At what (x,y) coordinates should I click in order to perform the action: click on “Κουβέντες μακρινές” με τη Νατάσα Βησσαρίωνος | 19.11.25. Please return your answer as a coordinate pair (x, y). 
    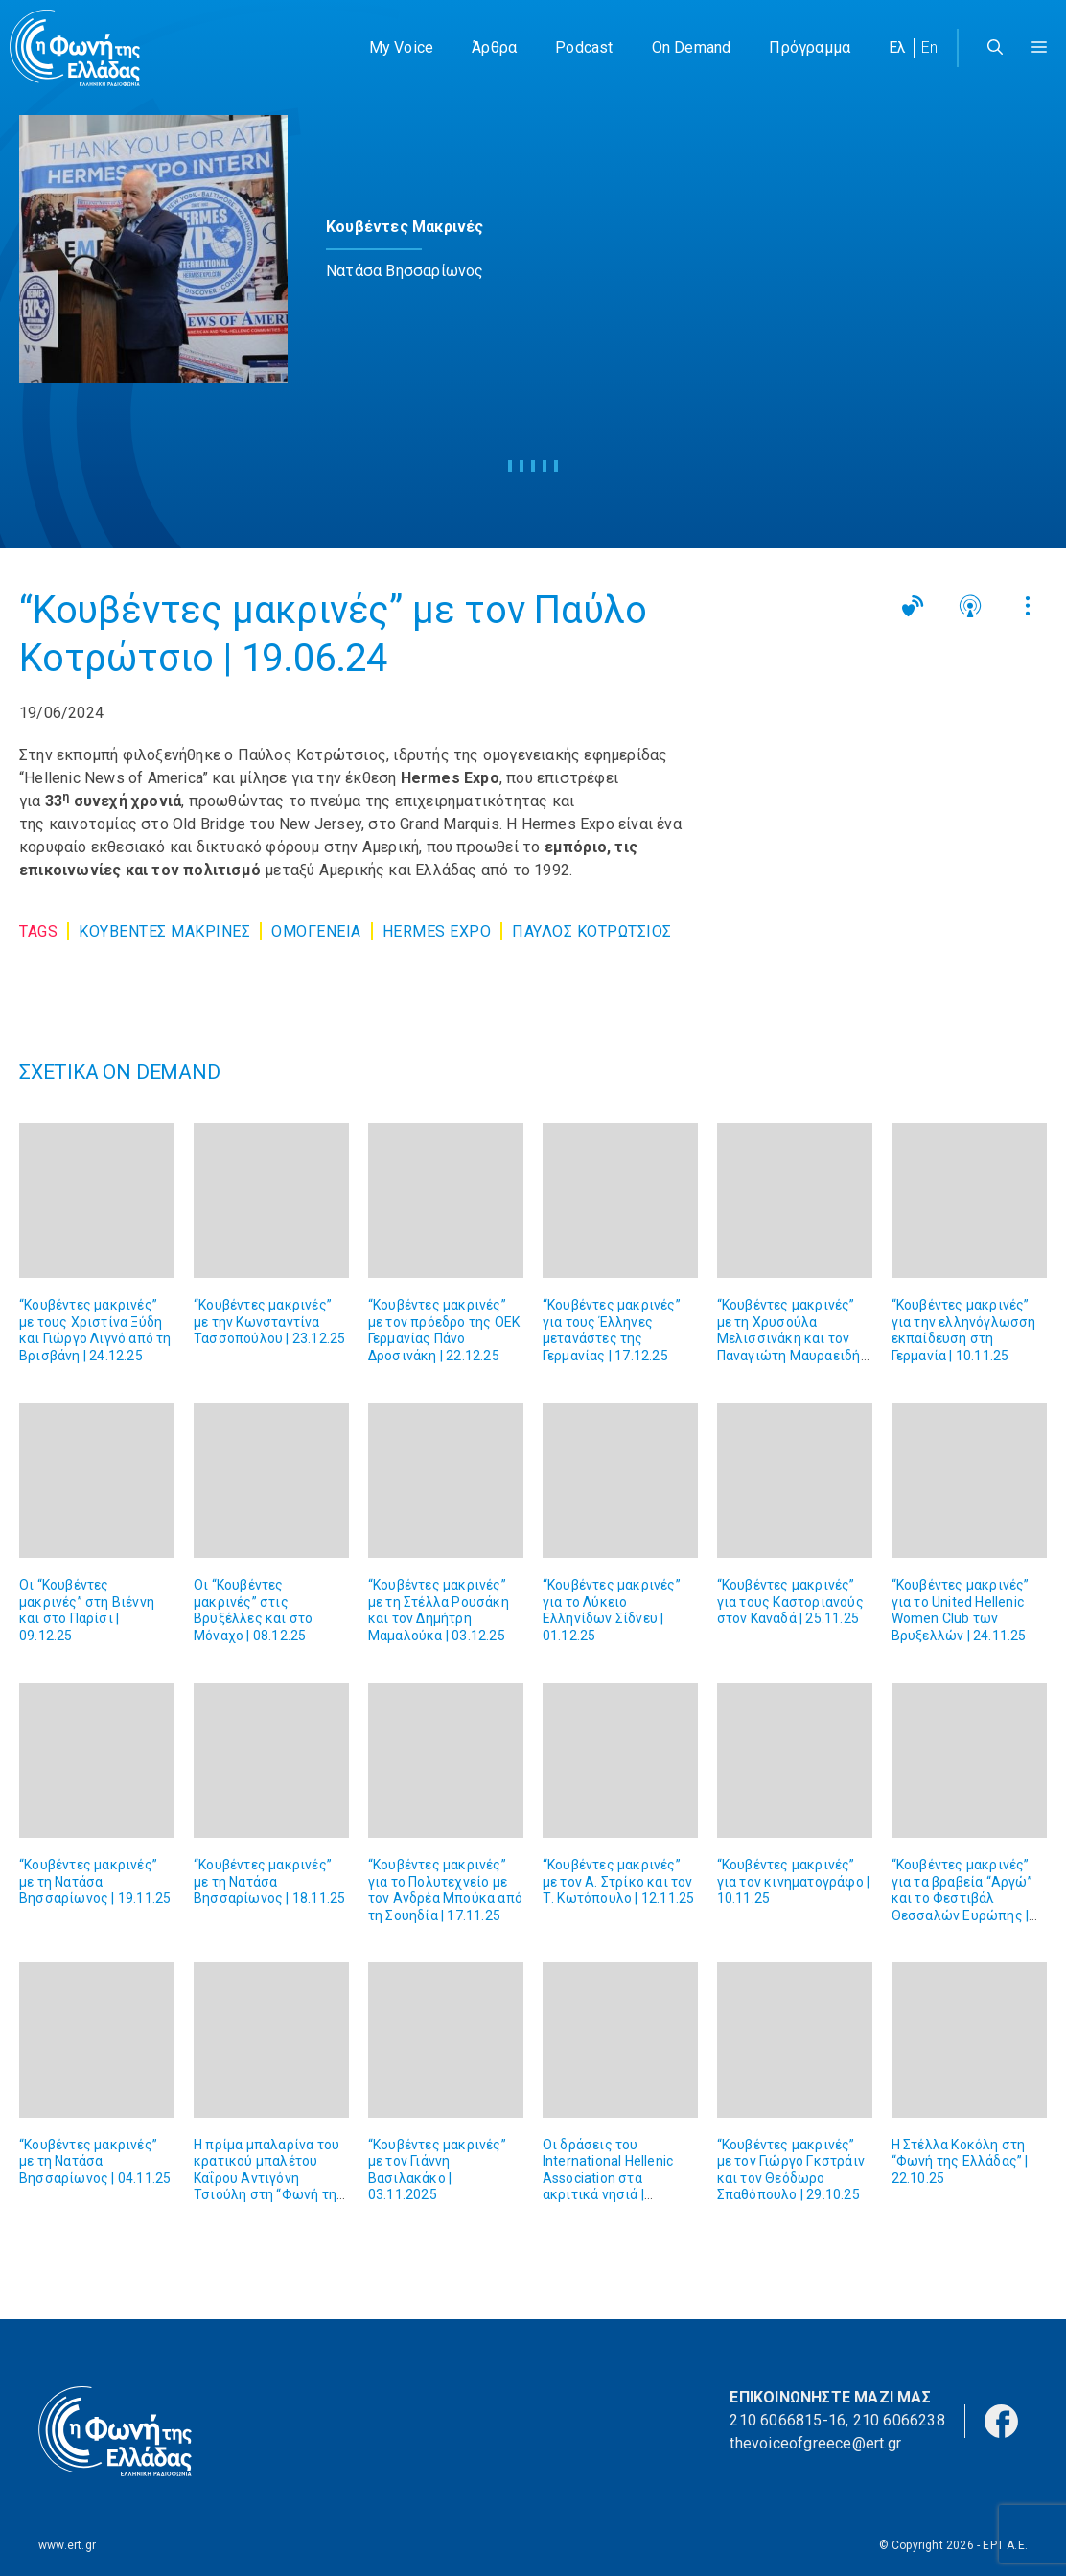
    Looking at the image, I should click on (95, 1881).